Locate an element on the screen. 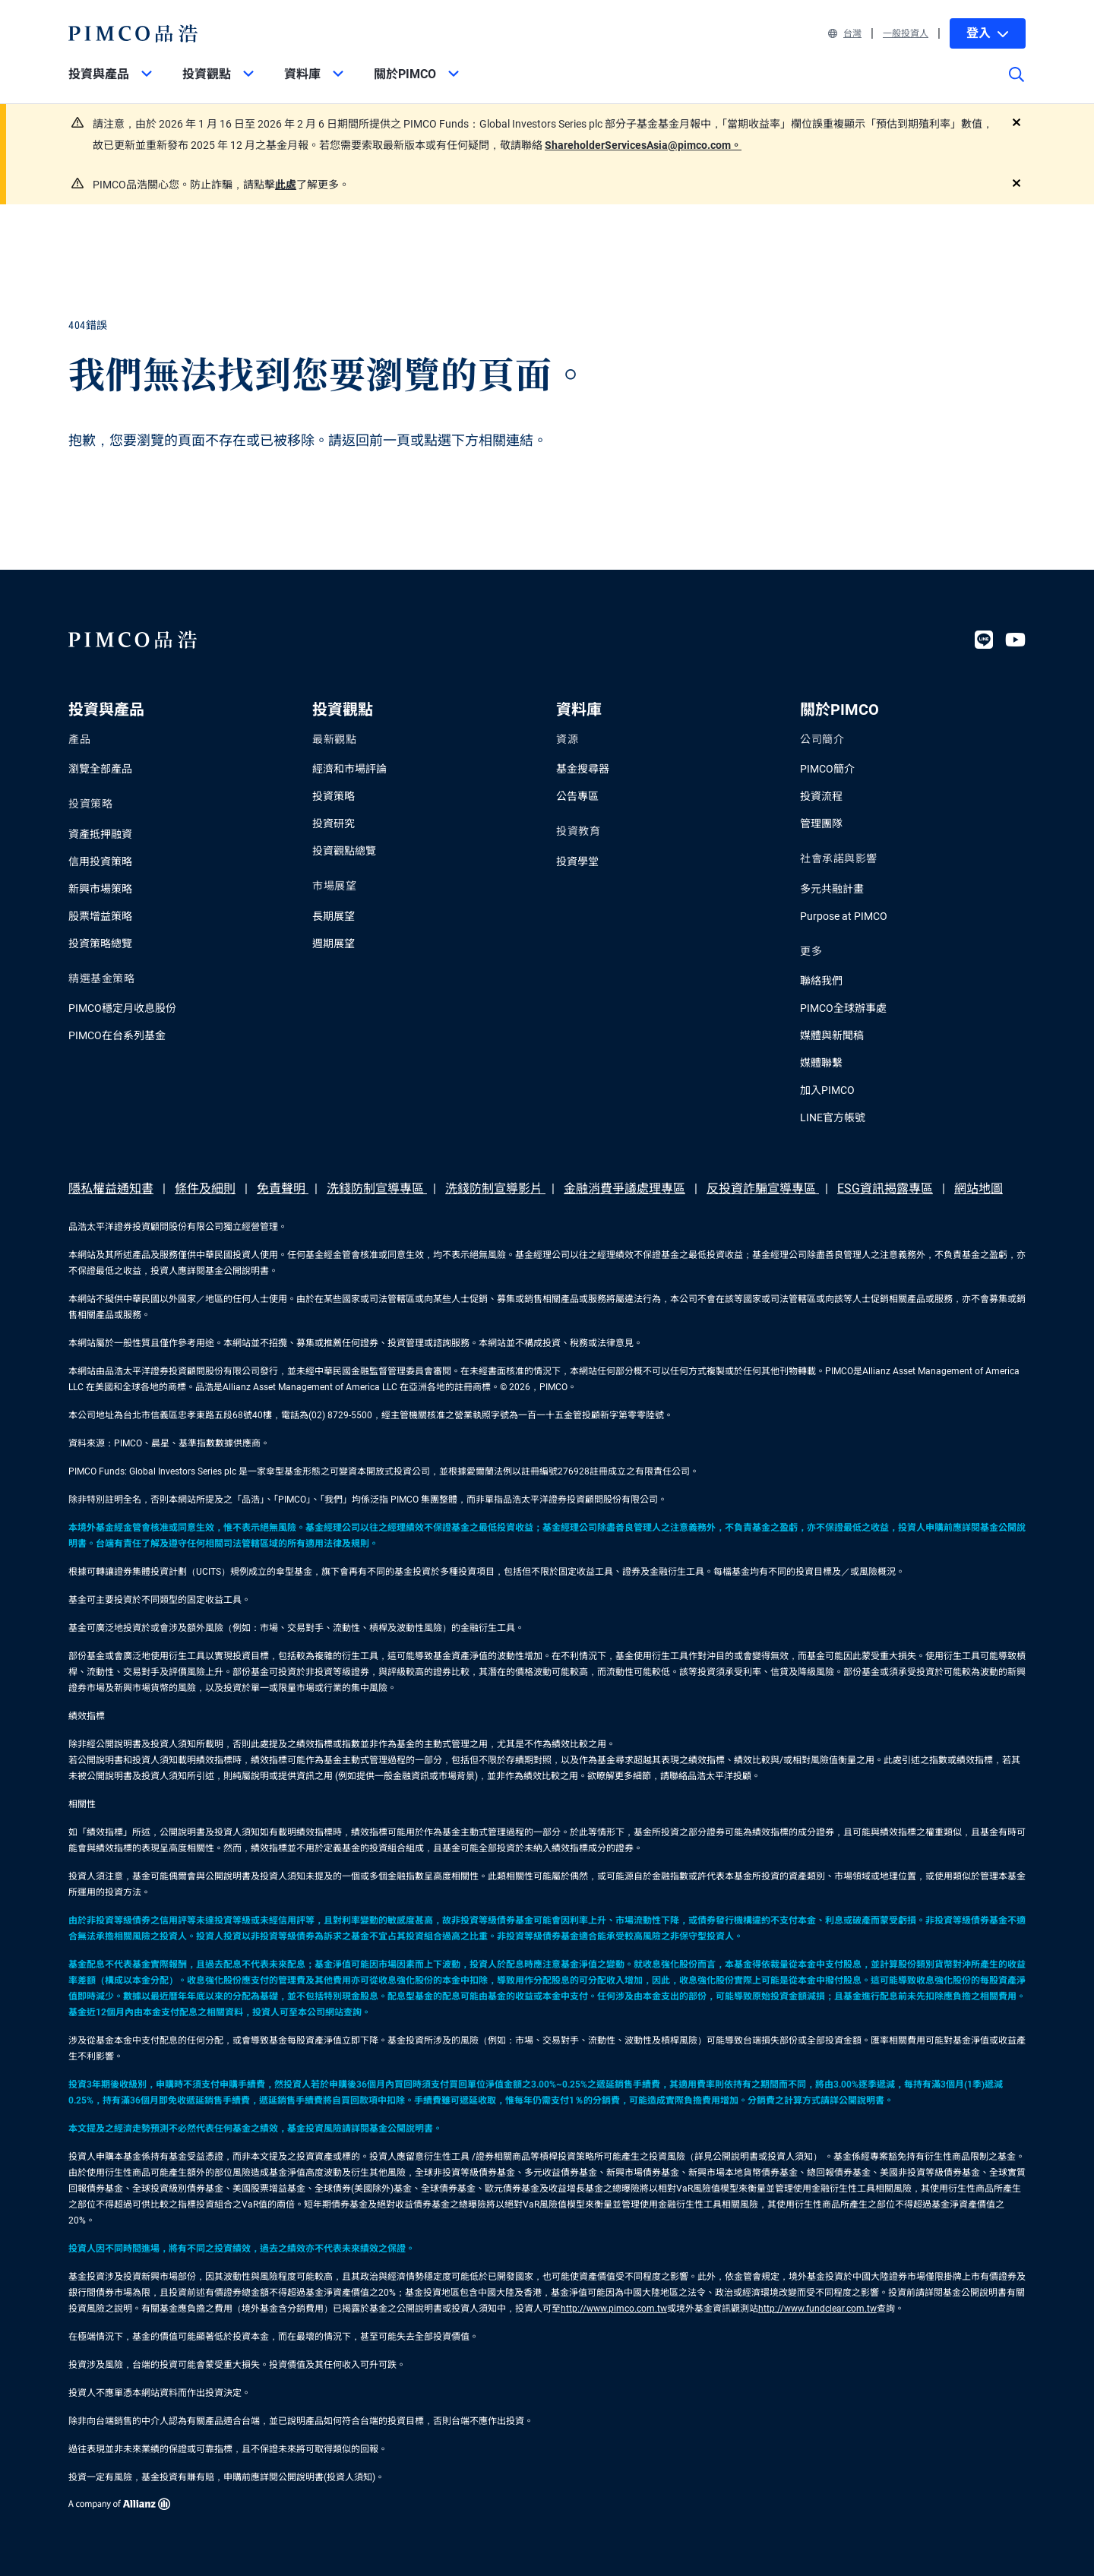 This screenshot has height=2576, width=1094. 反投資詐騙宣導專區 is located at coordinates (763, 1188).